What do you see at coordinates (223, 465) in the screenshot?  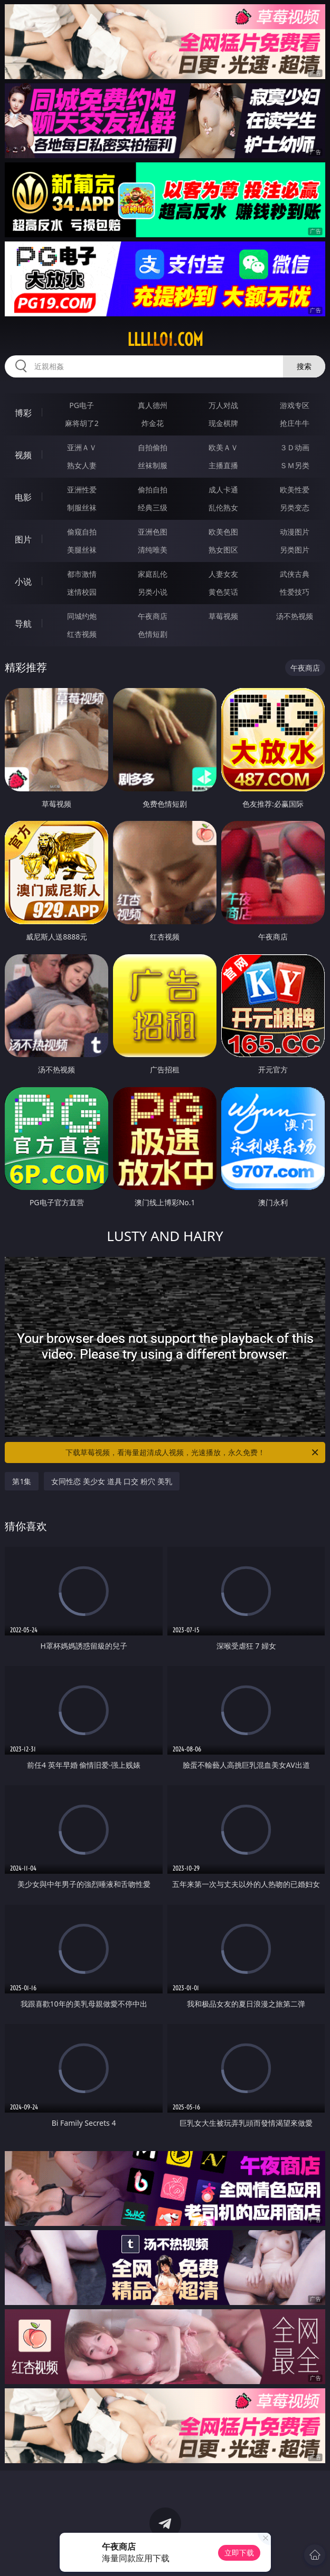 I see `主播直播` at bounding box center [223, 465].